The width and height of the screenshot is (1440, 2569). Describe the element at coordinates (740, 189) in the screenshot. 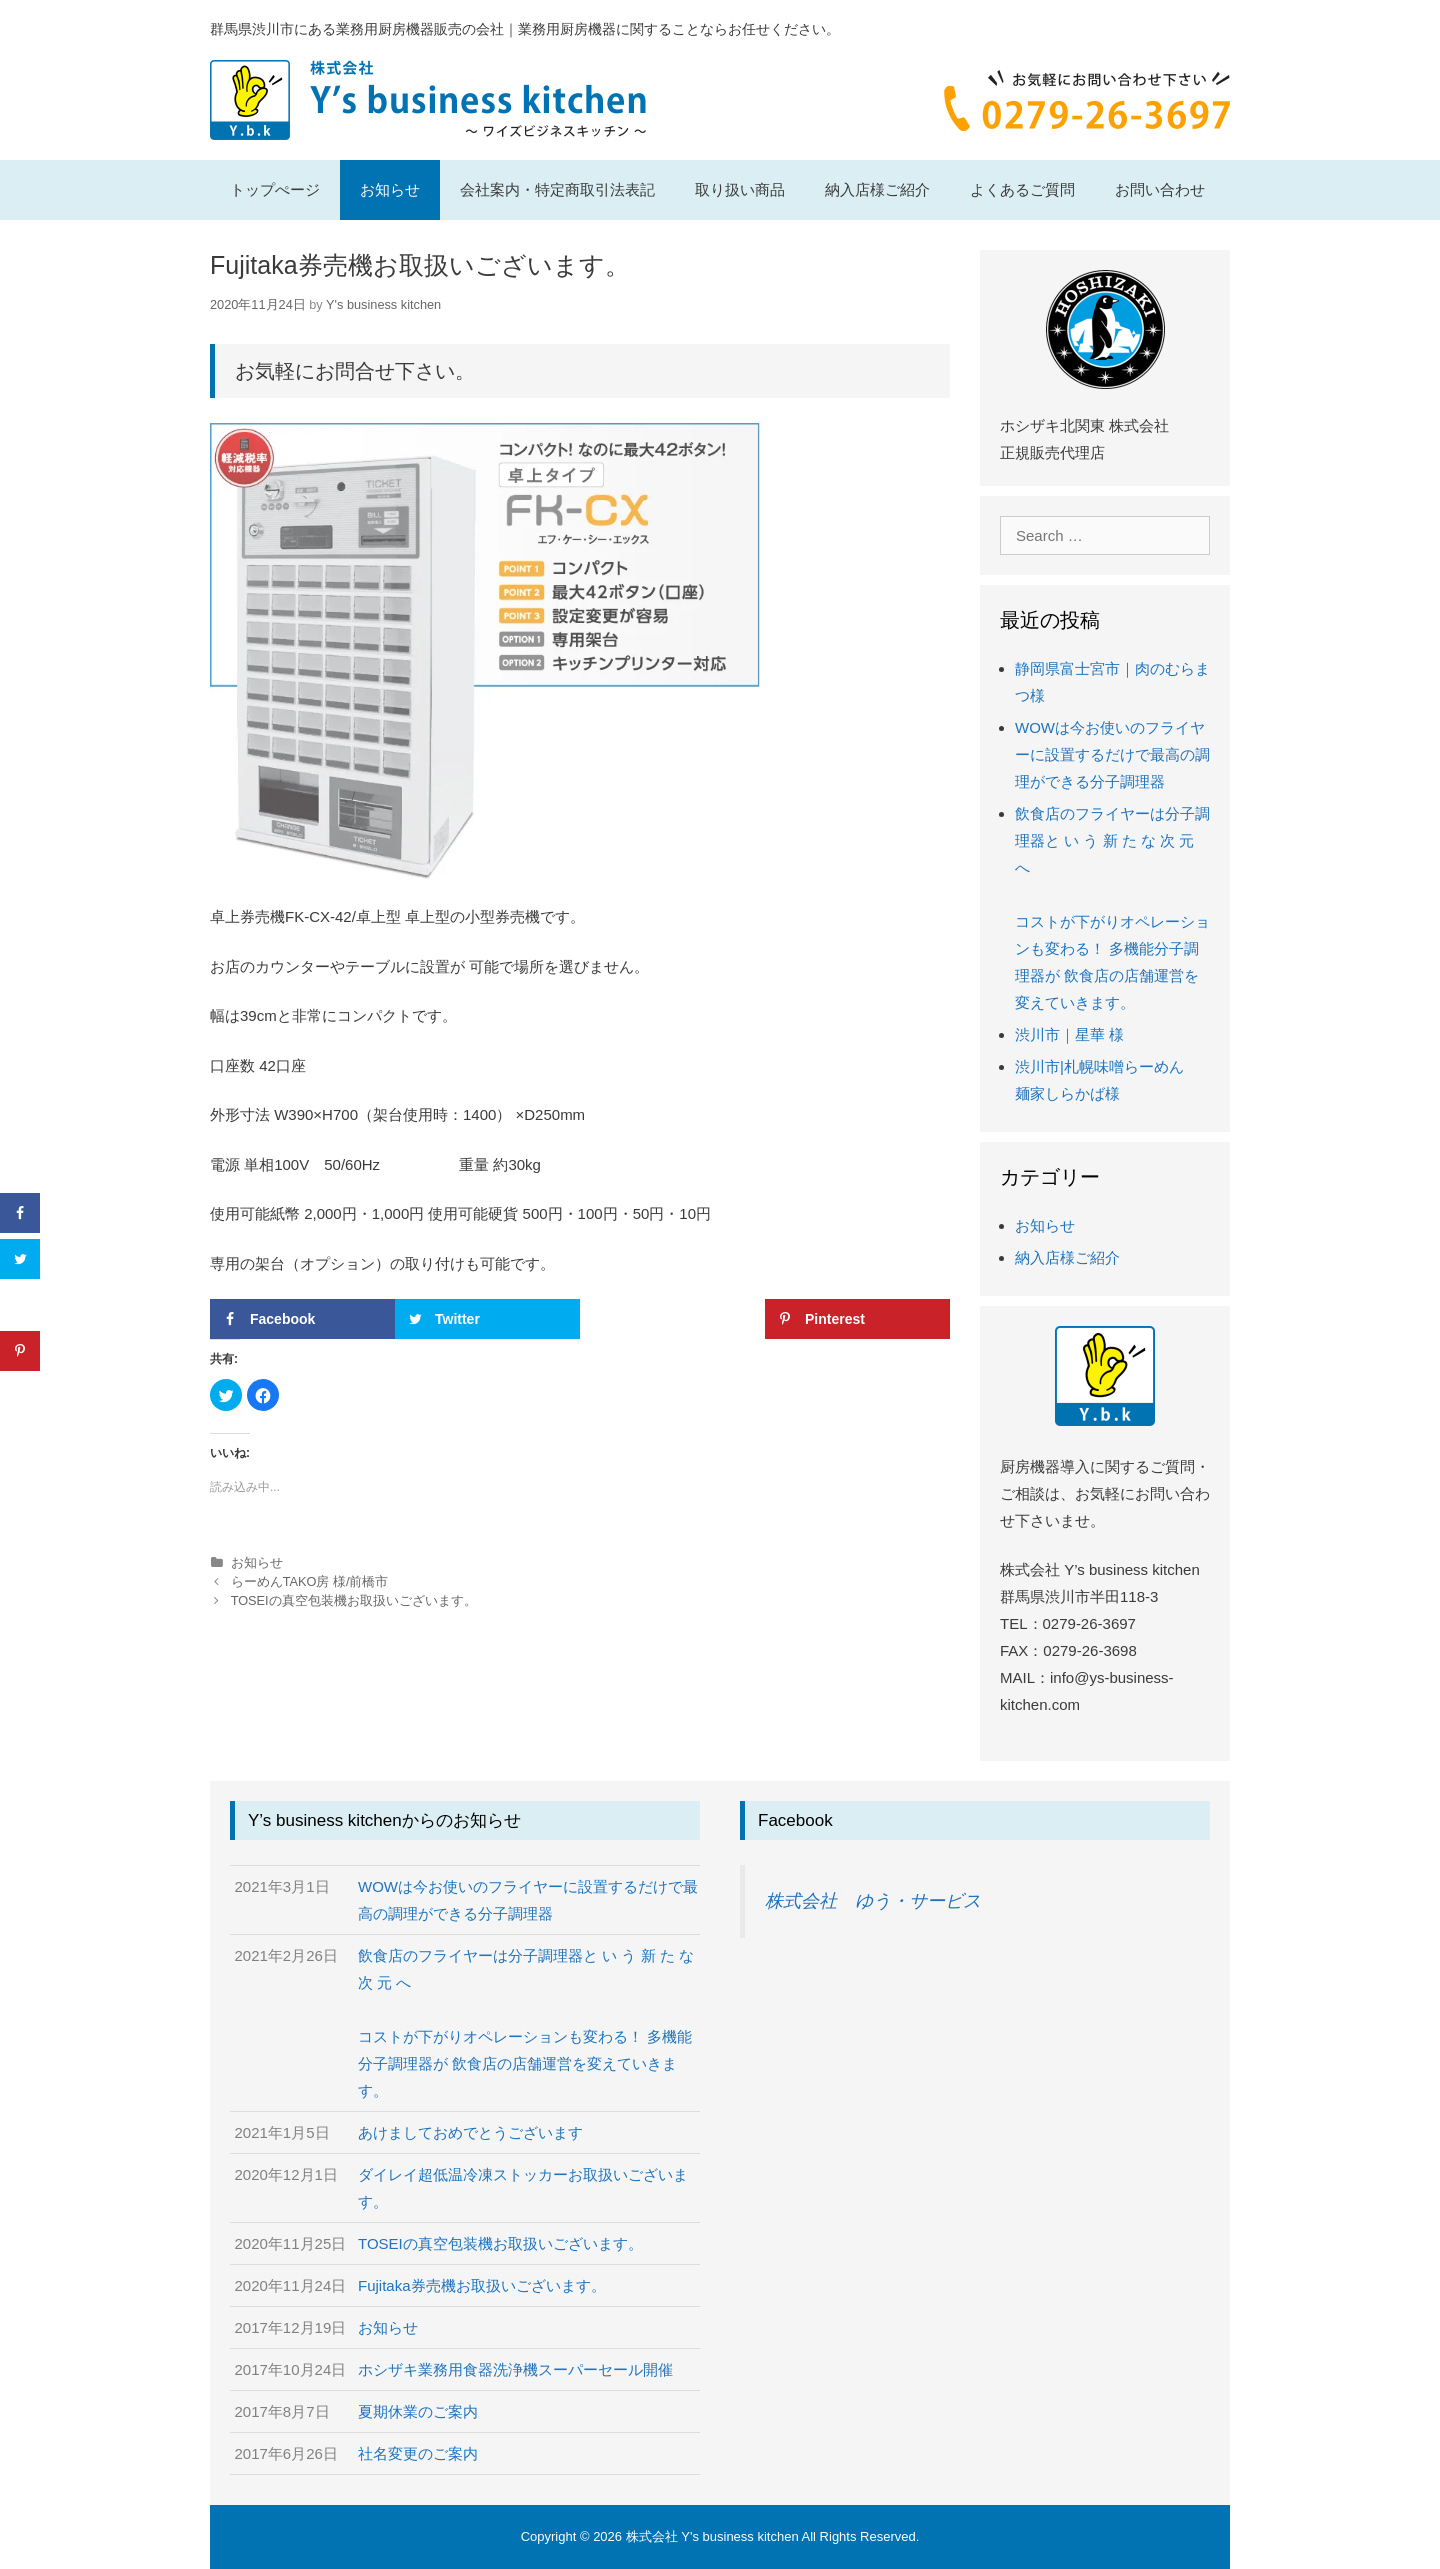

I see `取り扱い商品` at that location.